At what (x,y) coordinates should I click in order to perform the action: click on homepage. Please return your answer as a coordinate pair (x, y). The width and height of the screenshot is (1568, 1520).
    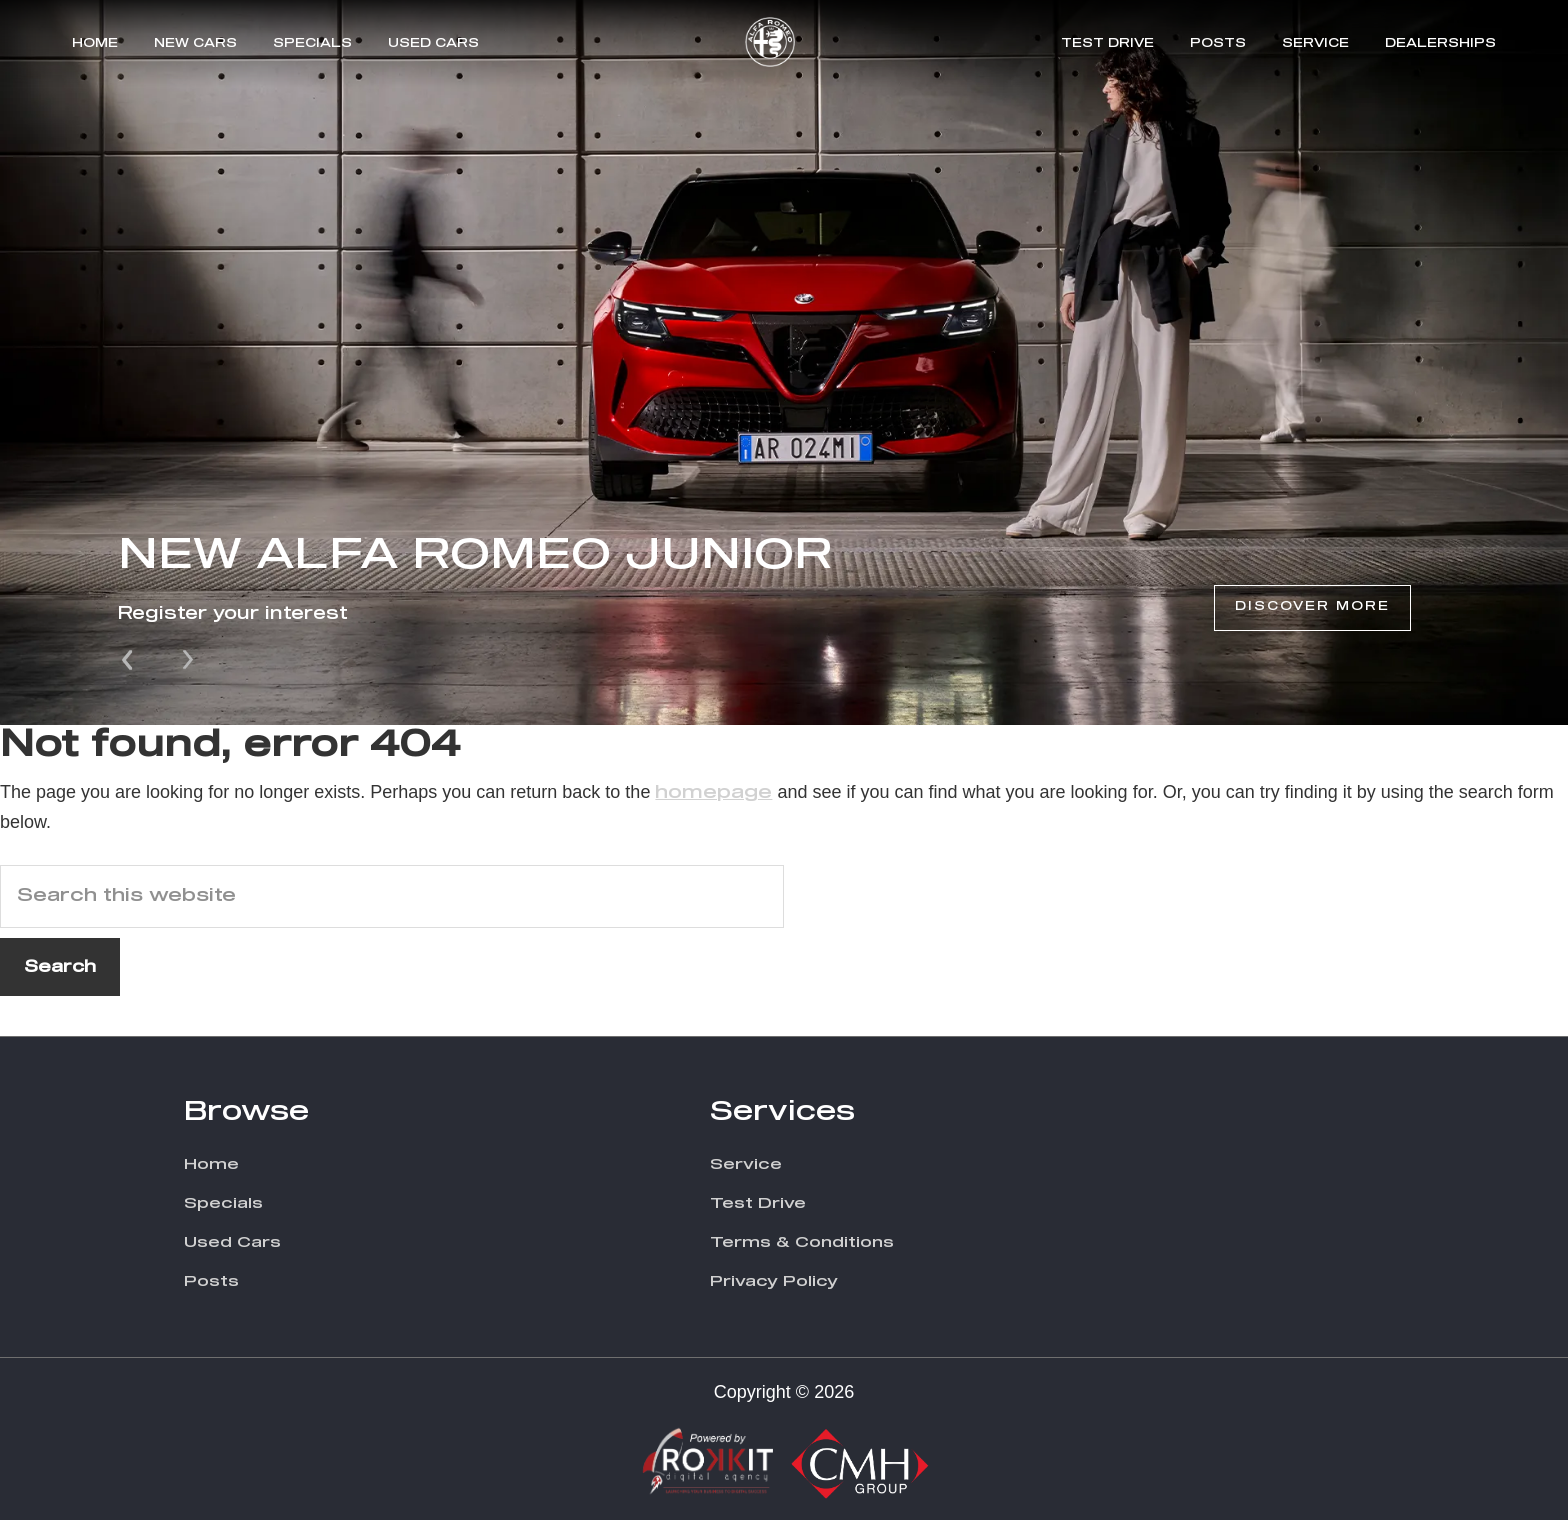
    Looking at the image, I should click on (713, 793).